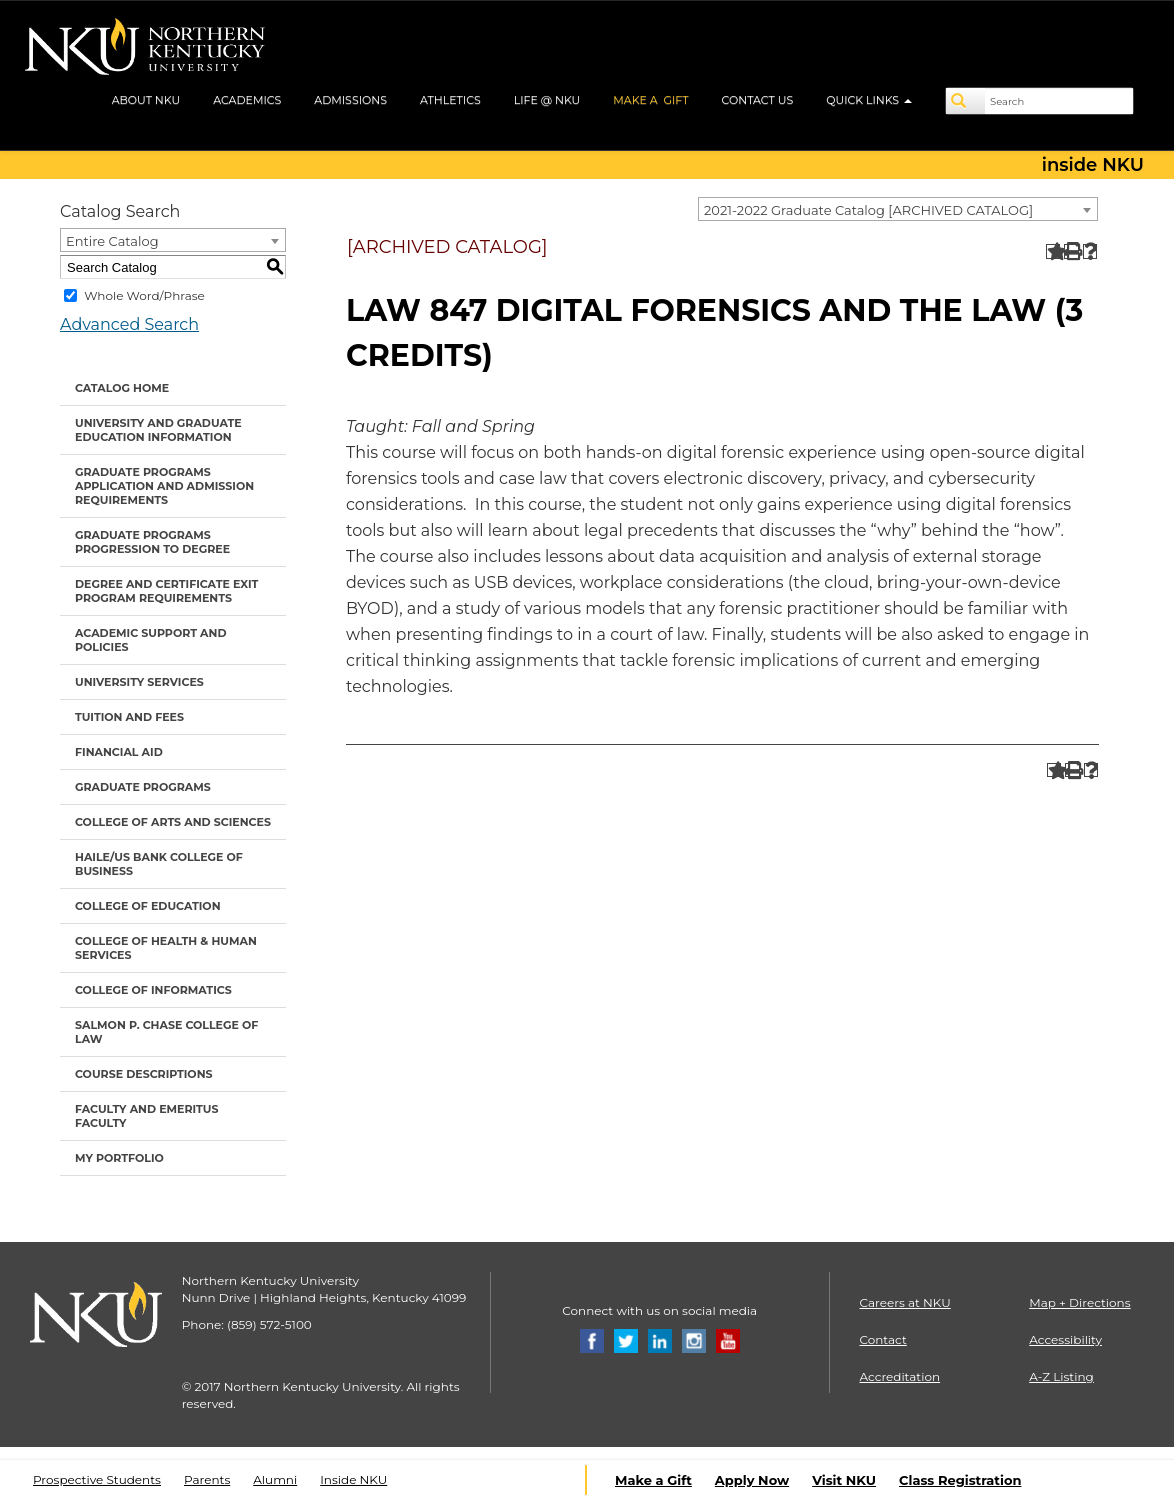  Describe the element at coordinates (752, 1480) in the screenshot. I see `Apply Now` at that location.